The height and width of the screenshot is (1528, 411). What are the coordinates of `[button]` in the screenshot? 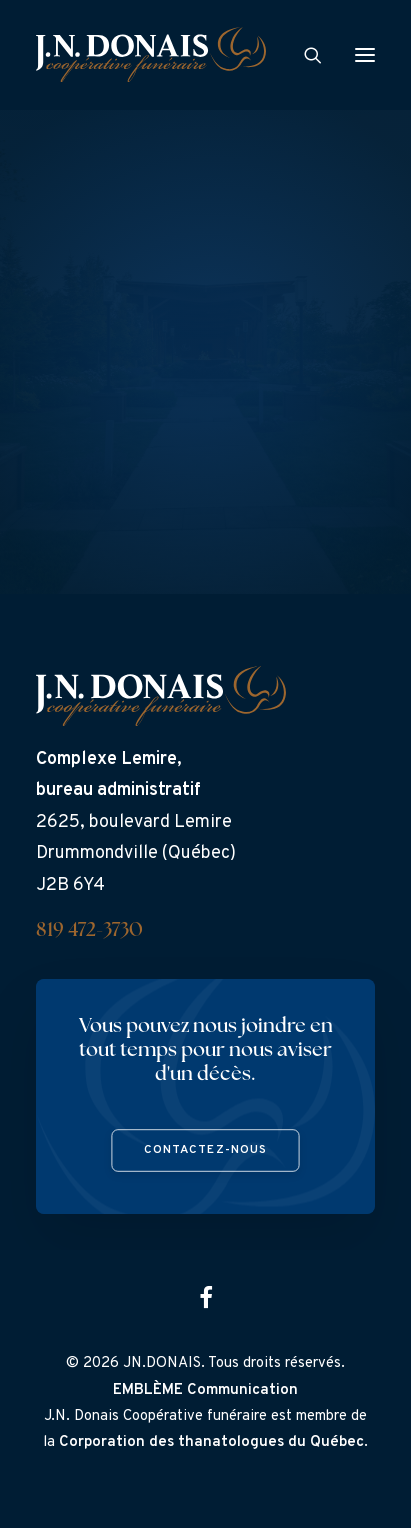 It's located at (365, 54).